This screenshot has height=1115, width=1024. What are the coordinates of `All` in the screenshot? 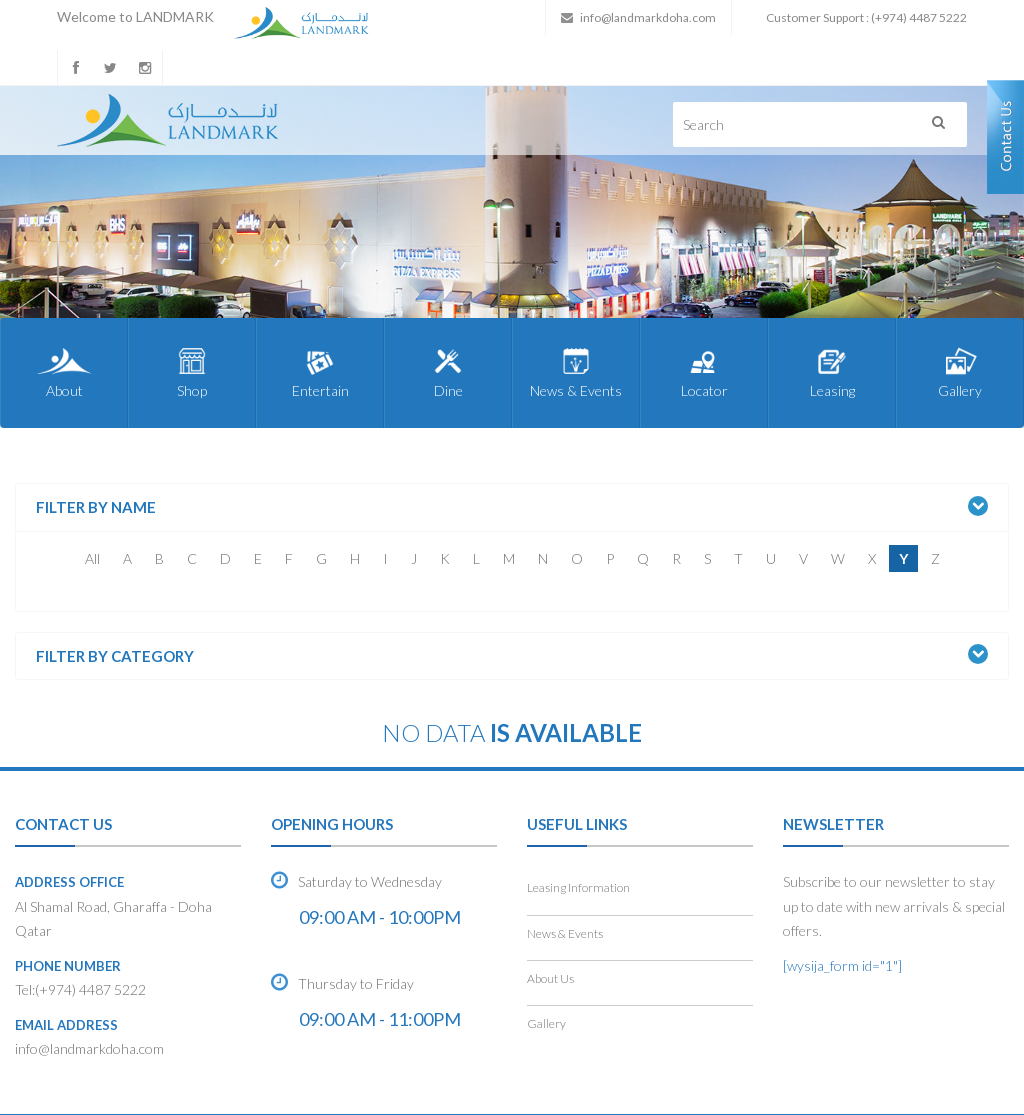 It's located at (92, 558).